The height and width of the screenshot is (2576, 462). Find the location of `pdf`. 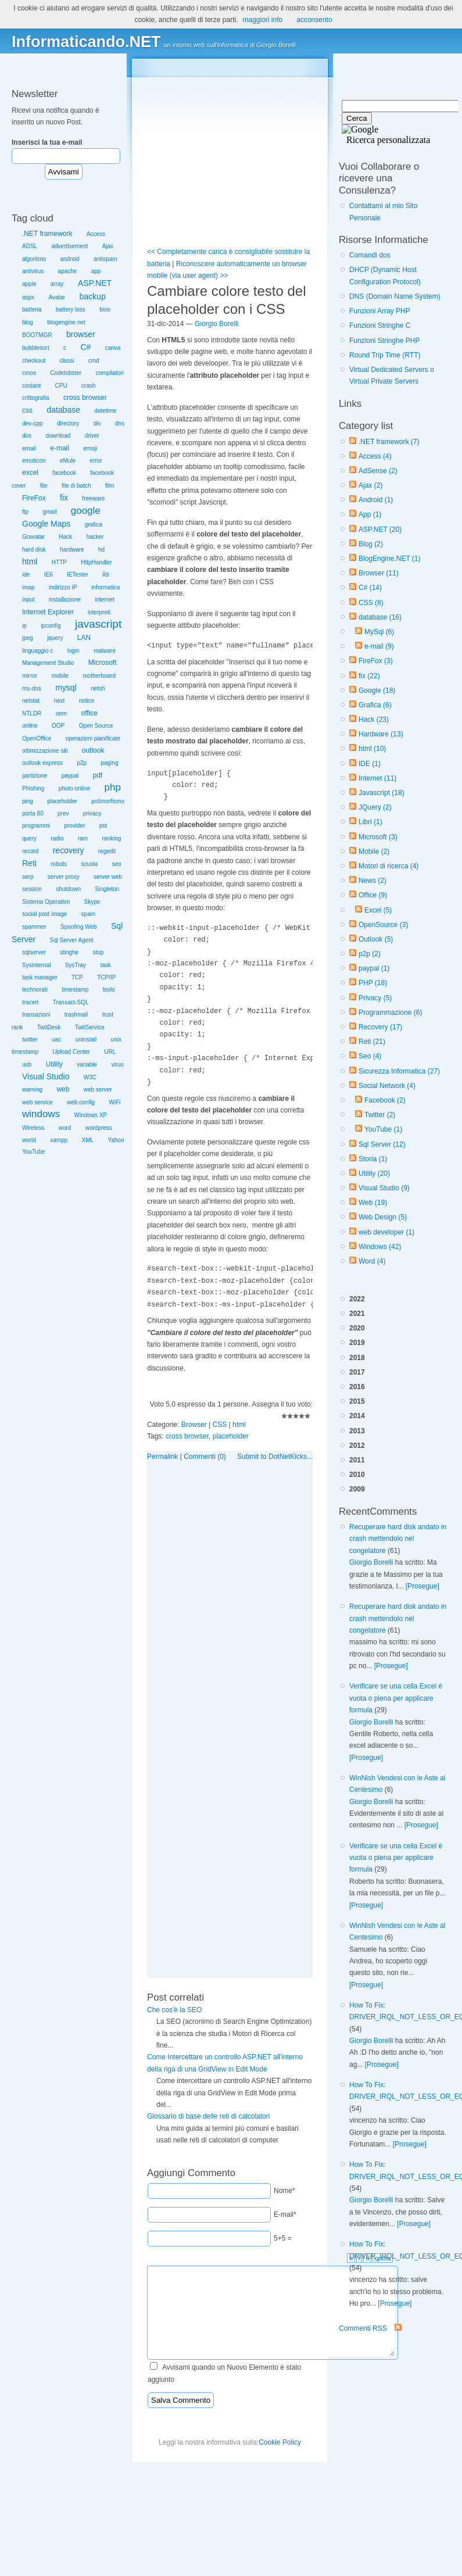

pdf is located at coordinates (98, 775).